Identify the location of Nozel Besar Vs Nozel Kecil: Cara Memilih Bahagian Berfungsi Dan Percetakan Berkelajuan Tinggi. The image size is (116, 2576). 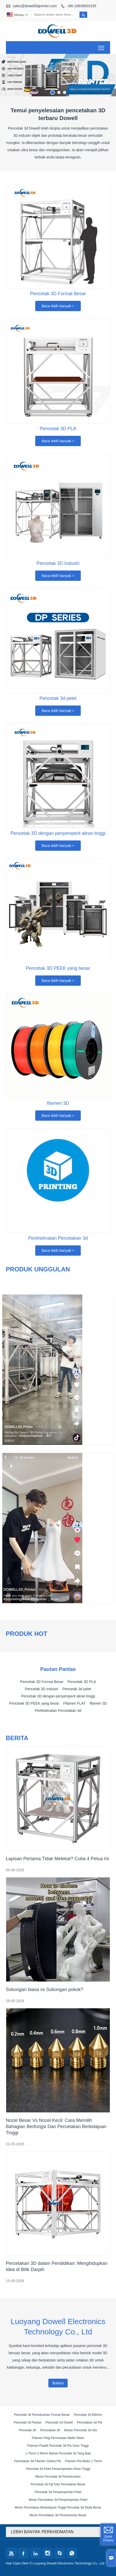
(56, 2126).